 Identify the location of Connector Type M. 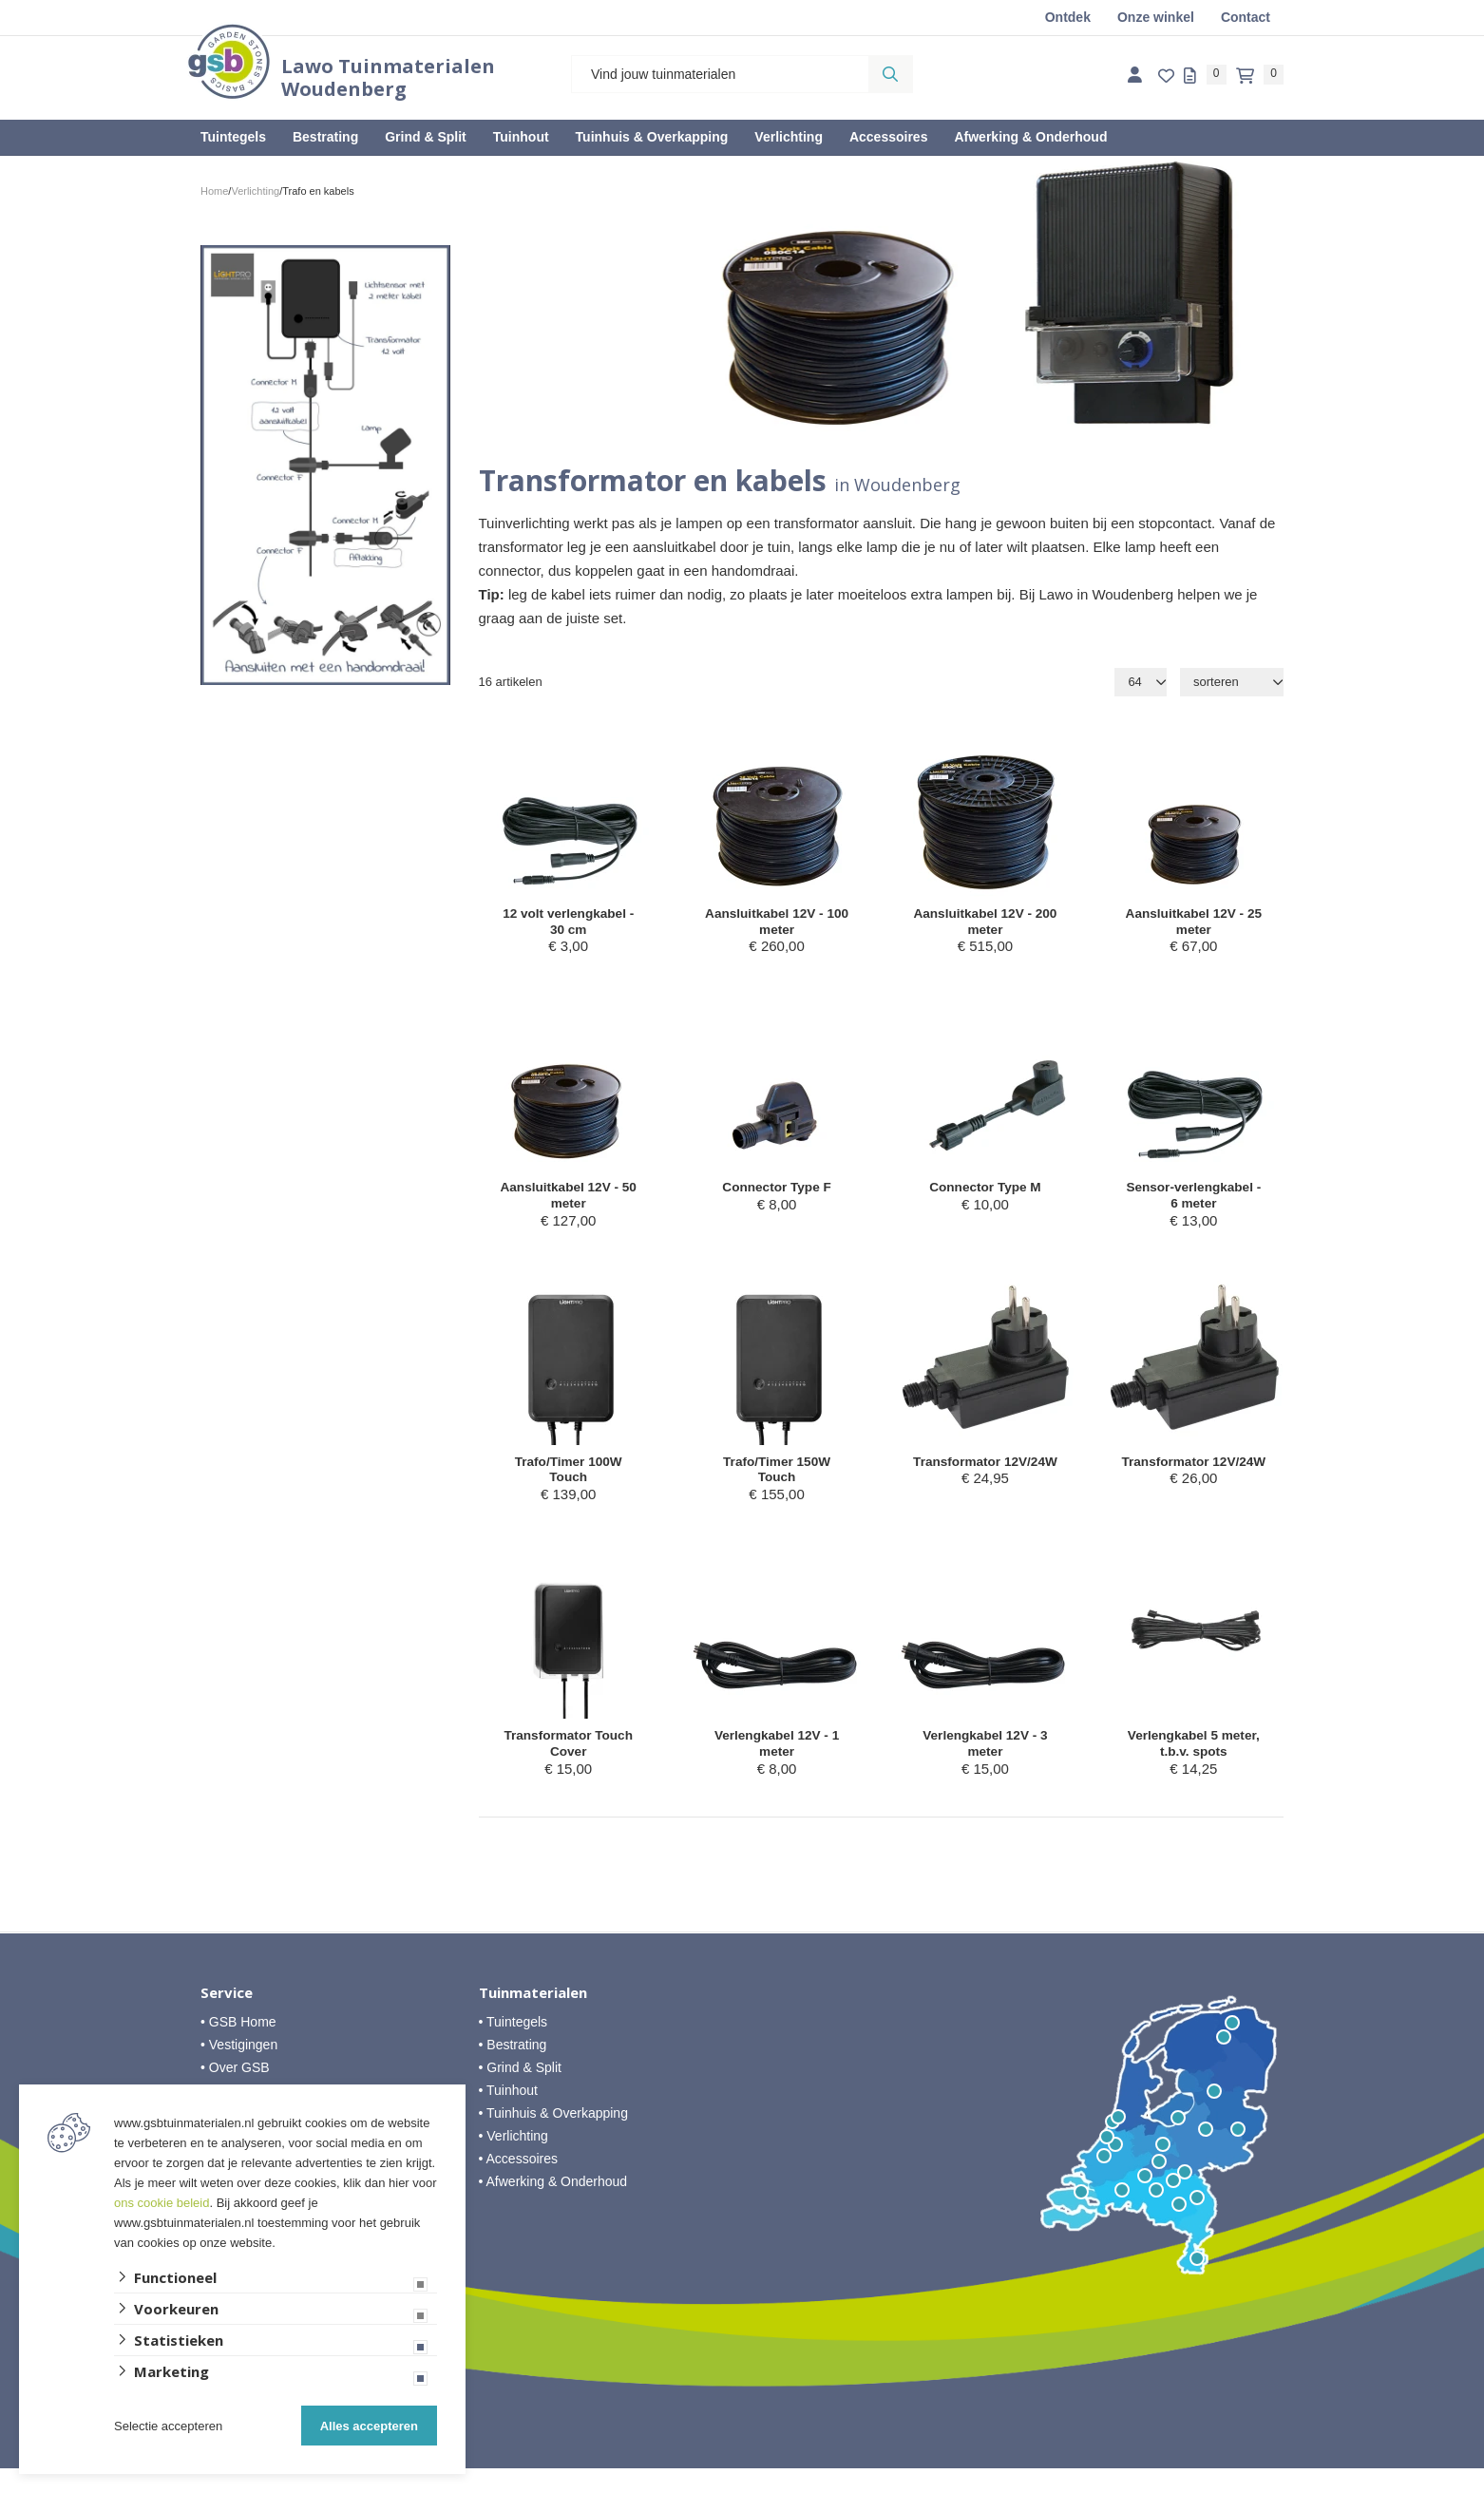
(985, 1196).